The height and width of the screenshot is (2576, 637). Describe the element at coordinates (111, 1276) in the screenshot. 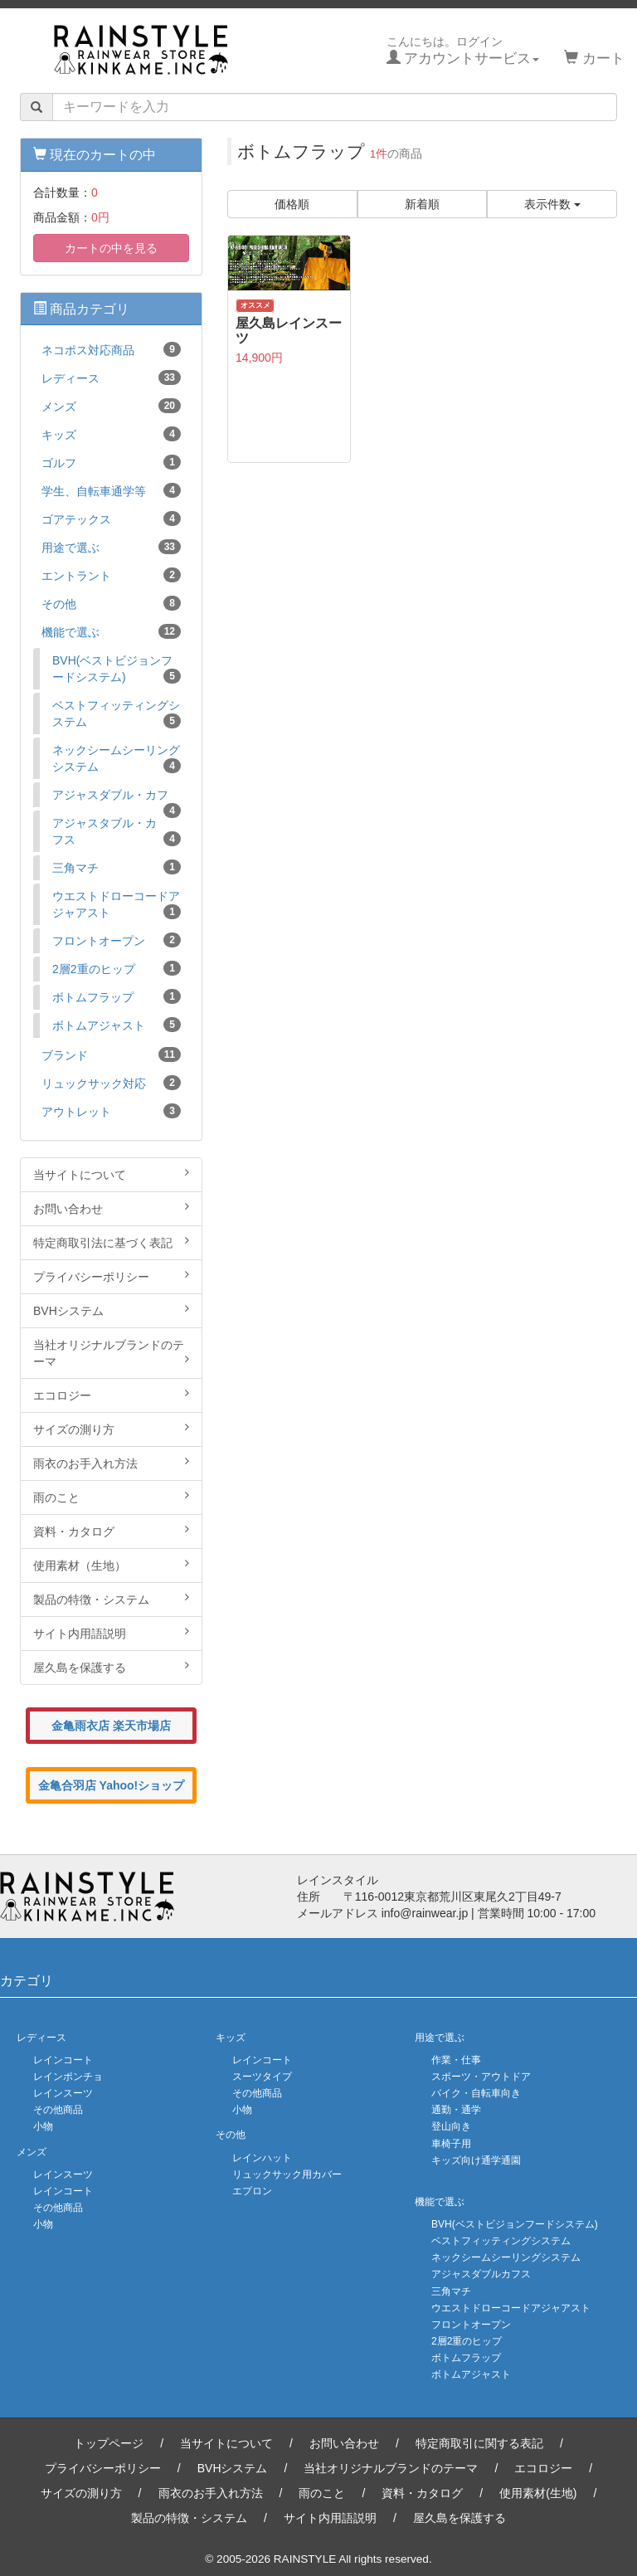

I see `プライバシーポリシー` at that location.